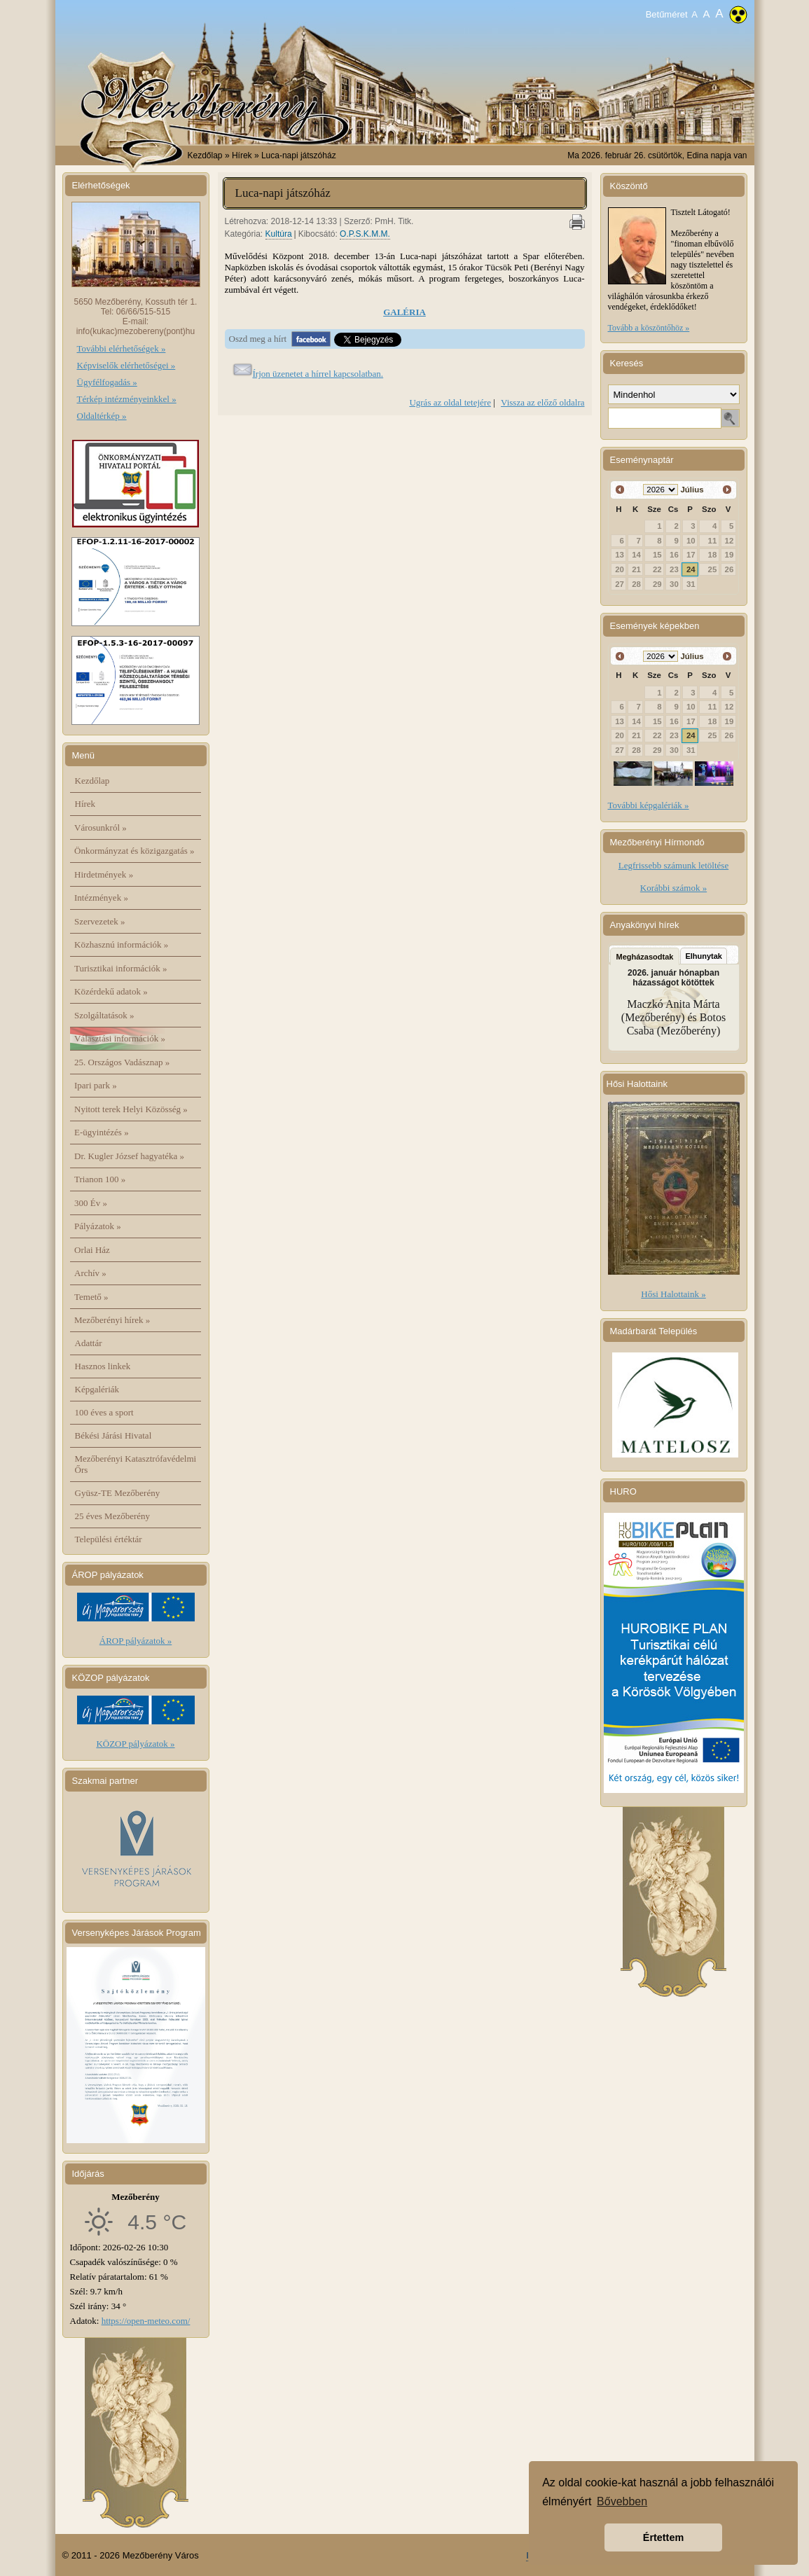 This screenshot has height=2576, width=809. I want to click on Értettem [button], so click(663, 2537).